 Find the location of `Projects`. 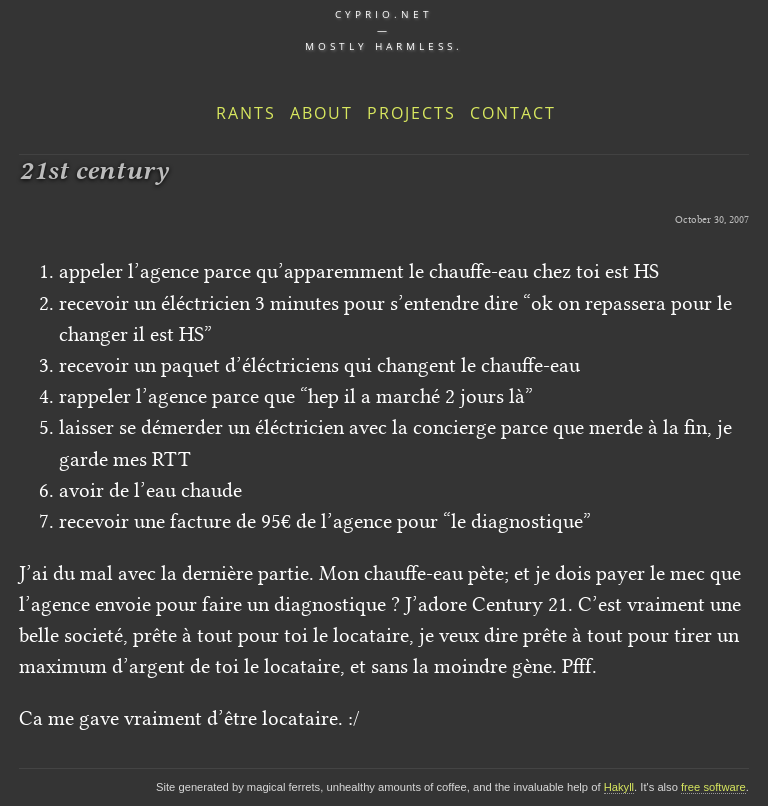

Projects is located at coordinates (411, 113).